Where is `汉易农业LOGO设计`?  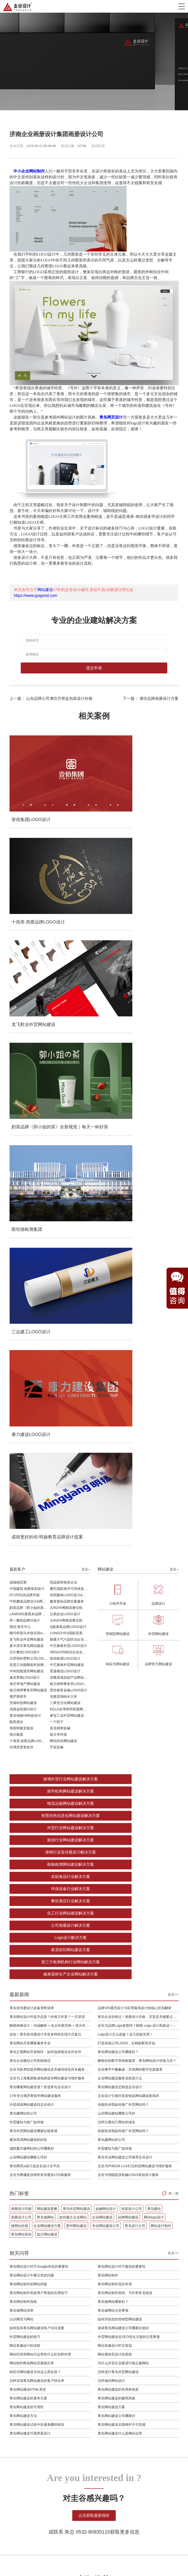 汉易农业LOGO设计 is located at coordinates (65, 1103).